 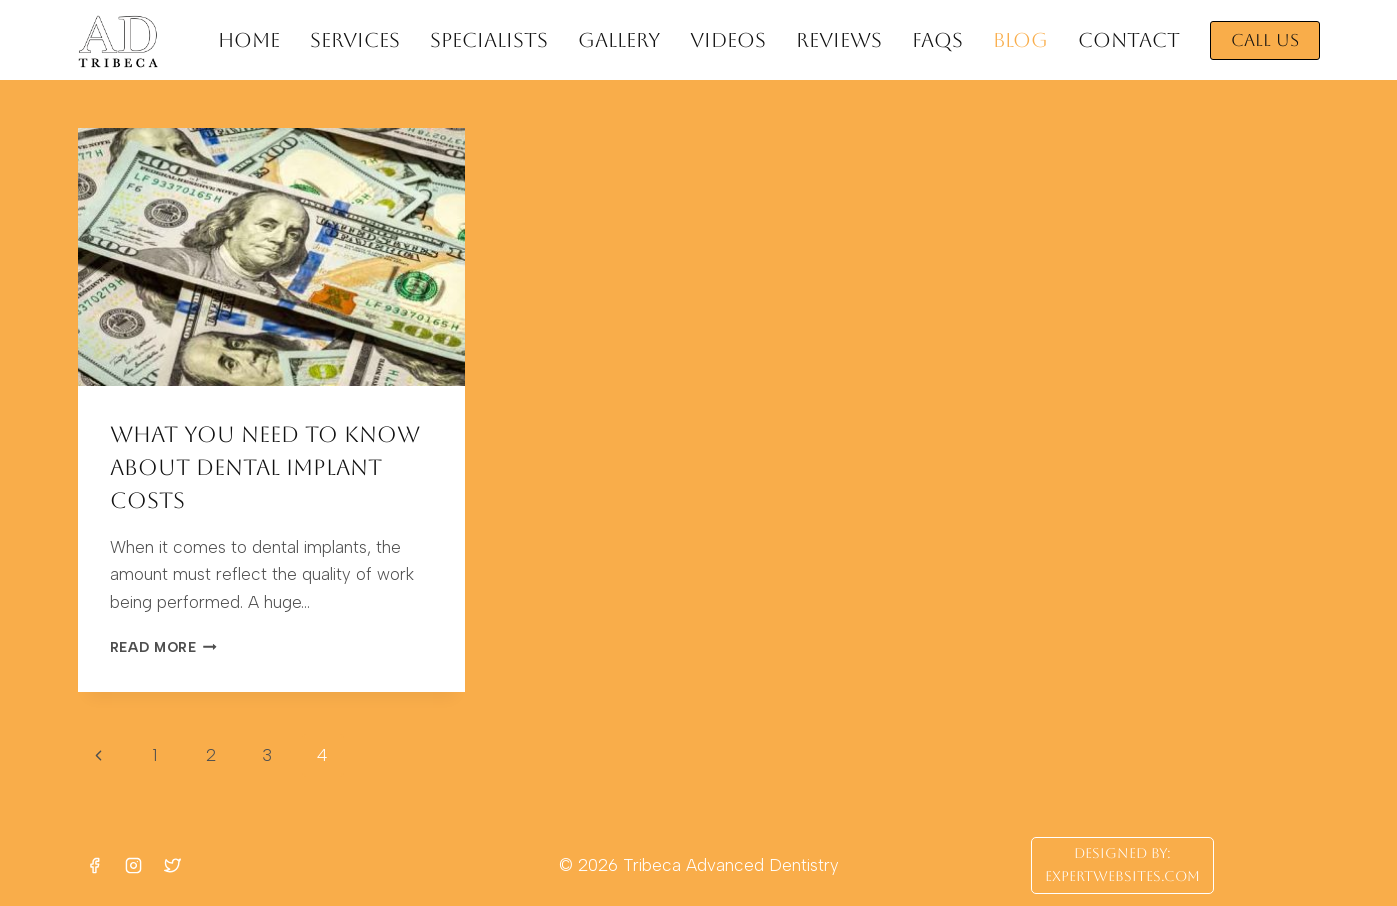 What do you see at coordinates (937, 40) in the screenshot?
I see `FAQs` at bounding box center [937, 40].